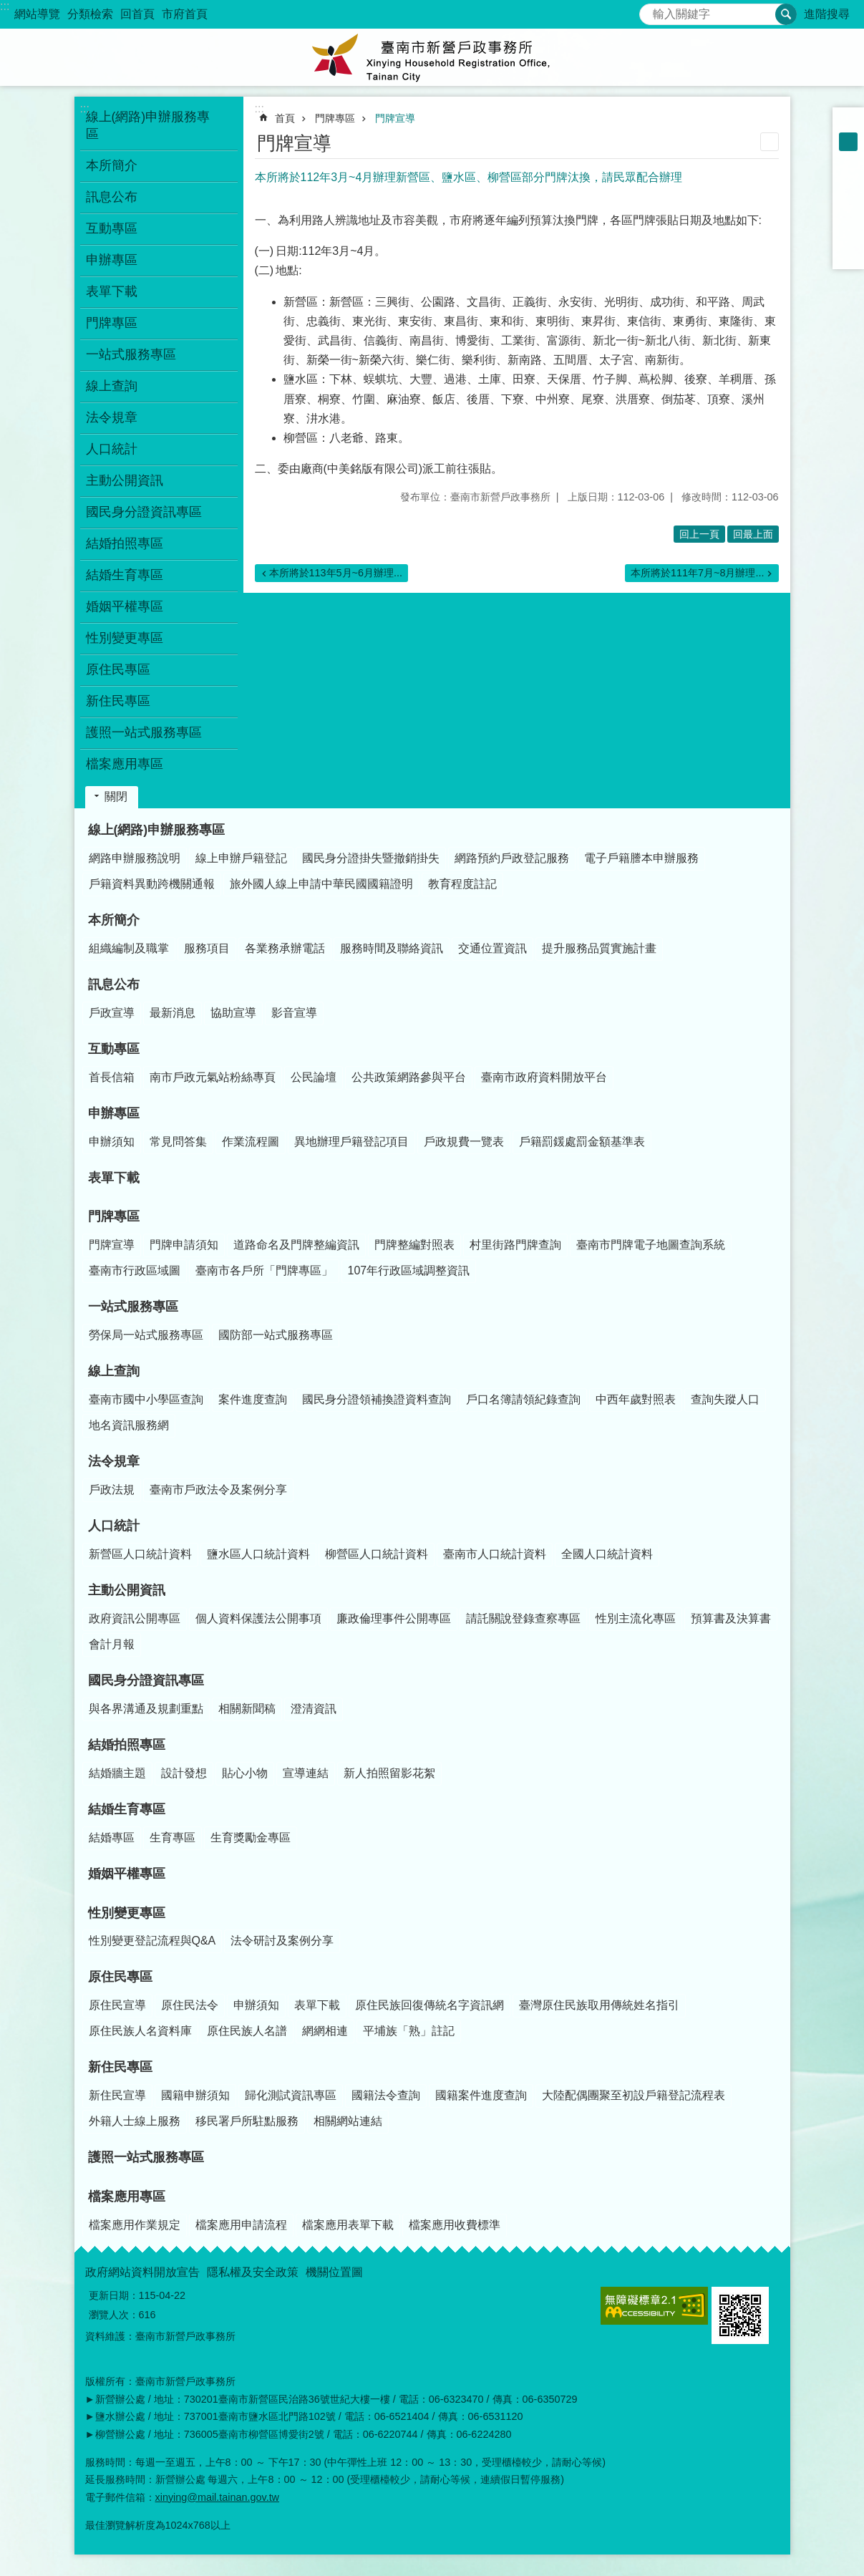 This screenshot has height=2576, width=864. I want to click on 訊息公布 [button], so click(111, 197).